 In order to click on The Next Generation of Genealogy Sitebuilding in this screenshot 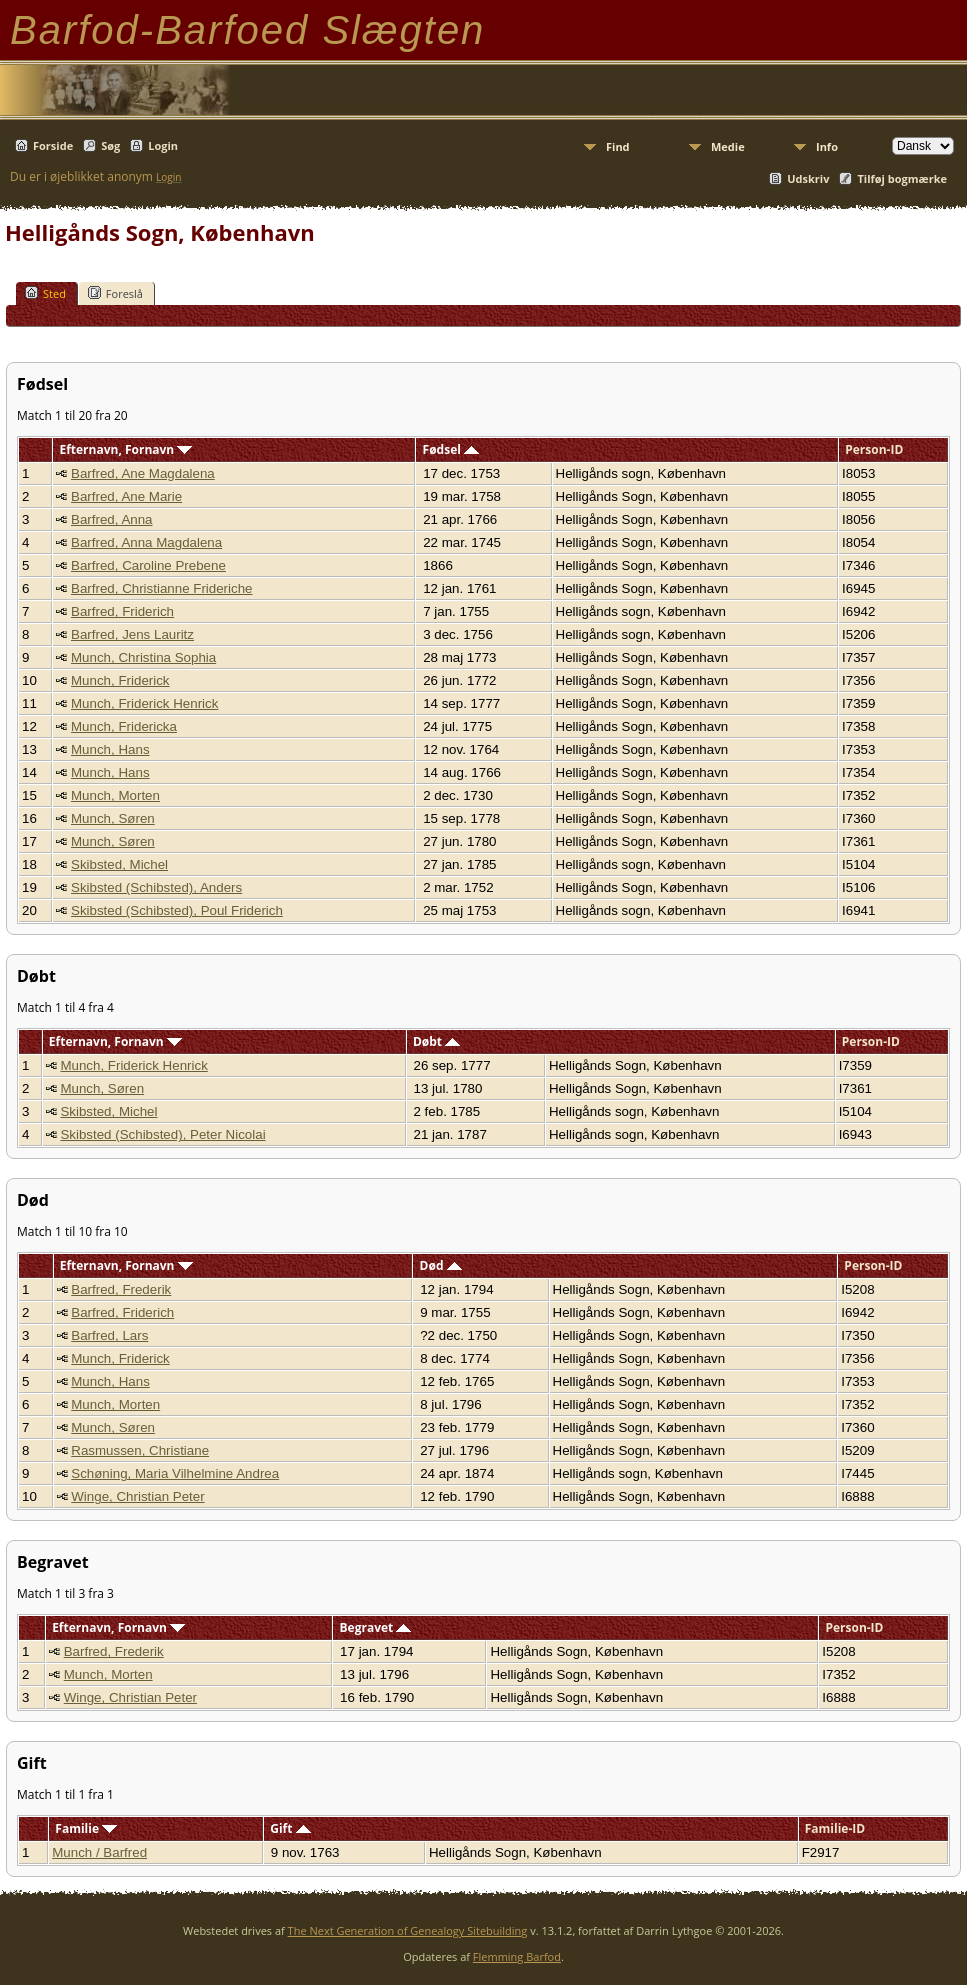, I will do `click(408, 1930)`.